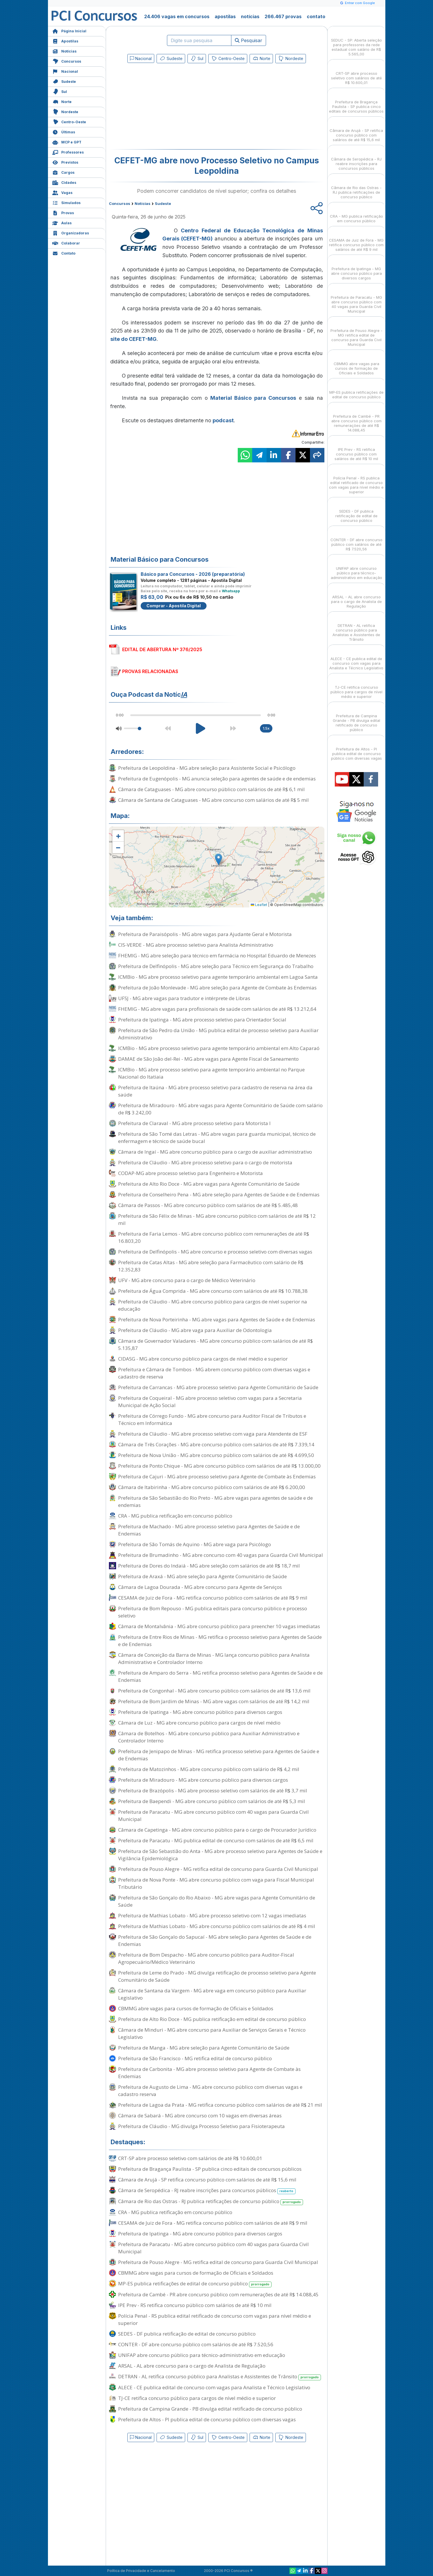 The image size is (433, 2576). What do you see at coordinates (218, 1194) in the screenshot?
I see `Prefeitura de Conselheiro Pena - MG abre seleção para Agentes de Saúde e de Endemias` at bounding box center [218, 1194].